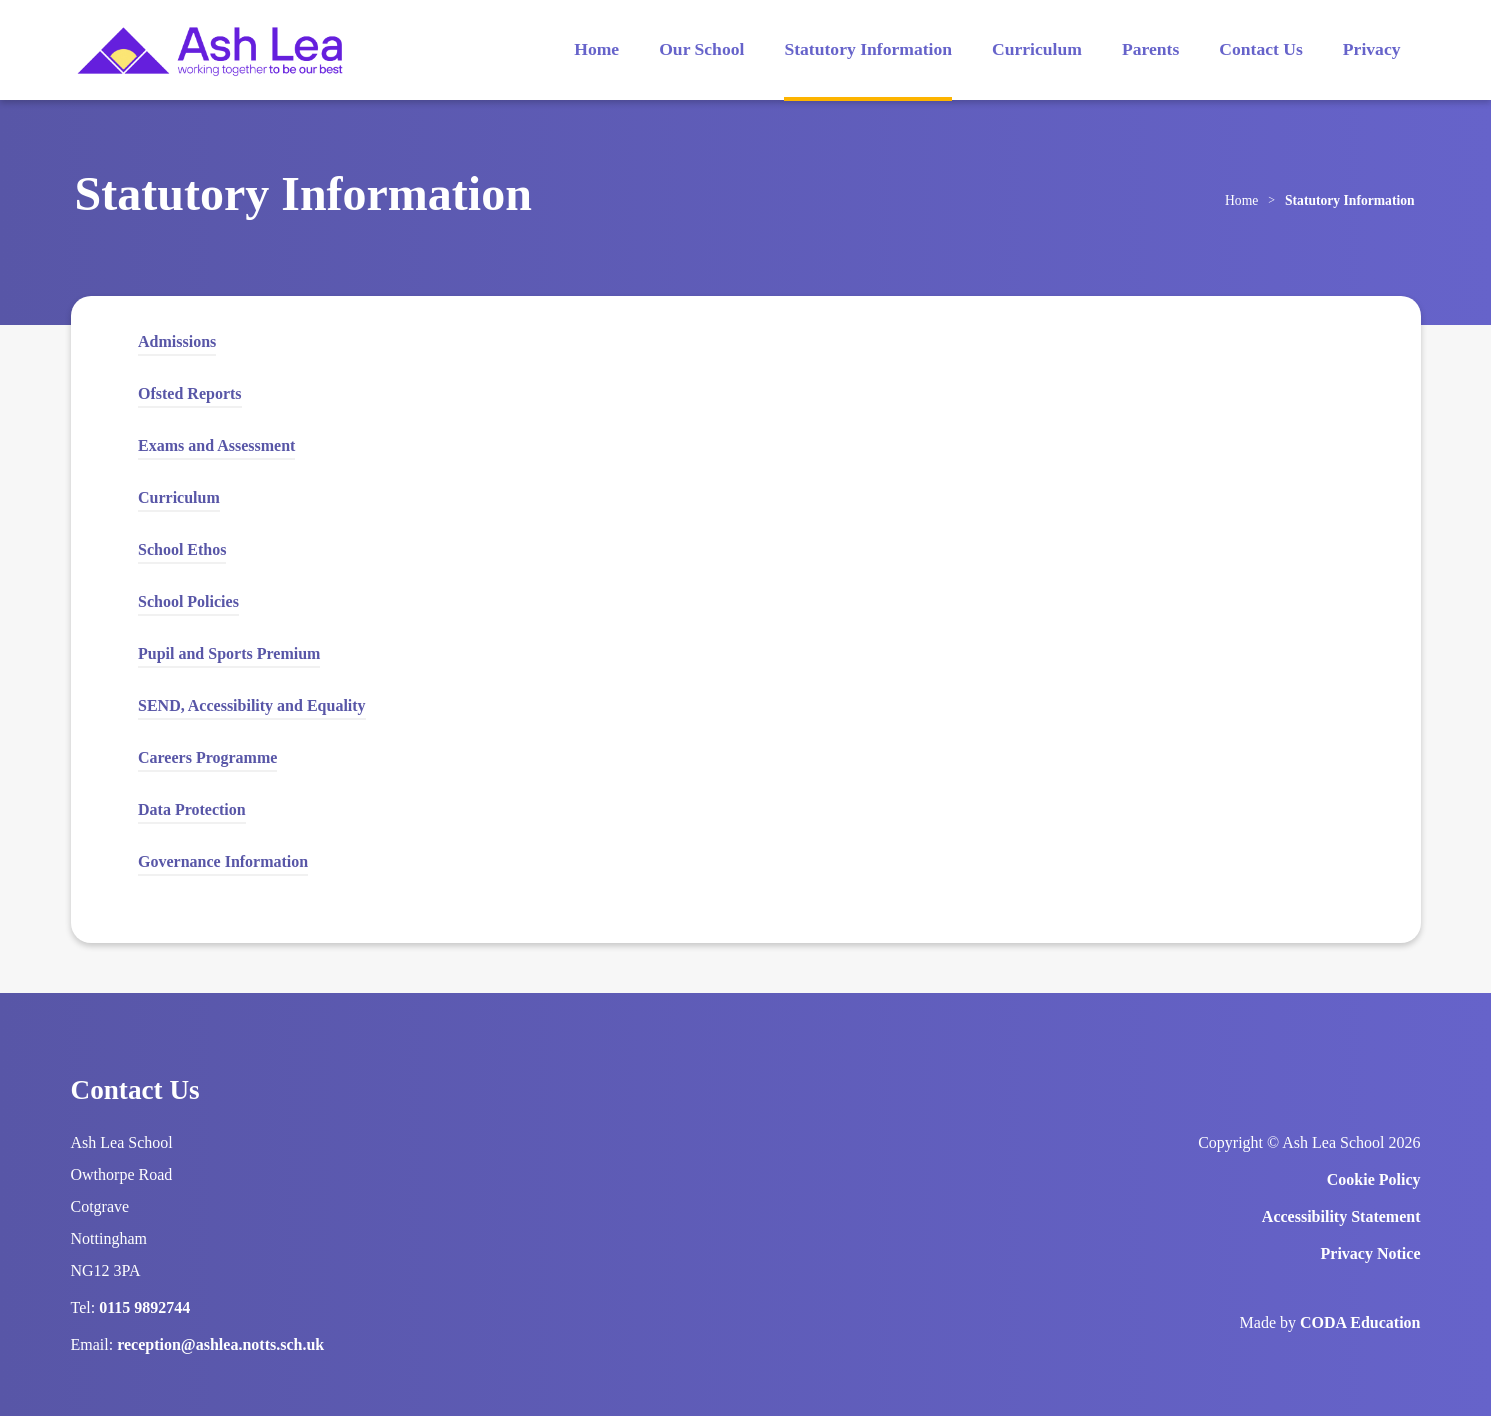 Image resolution: width=1491 pixels, height=1416 pixels. What do you see at coordinates (223, 861) in the screenshot?
I see `Governance Information` at bounding box center [223, 861].